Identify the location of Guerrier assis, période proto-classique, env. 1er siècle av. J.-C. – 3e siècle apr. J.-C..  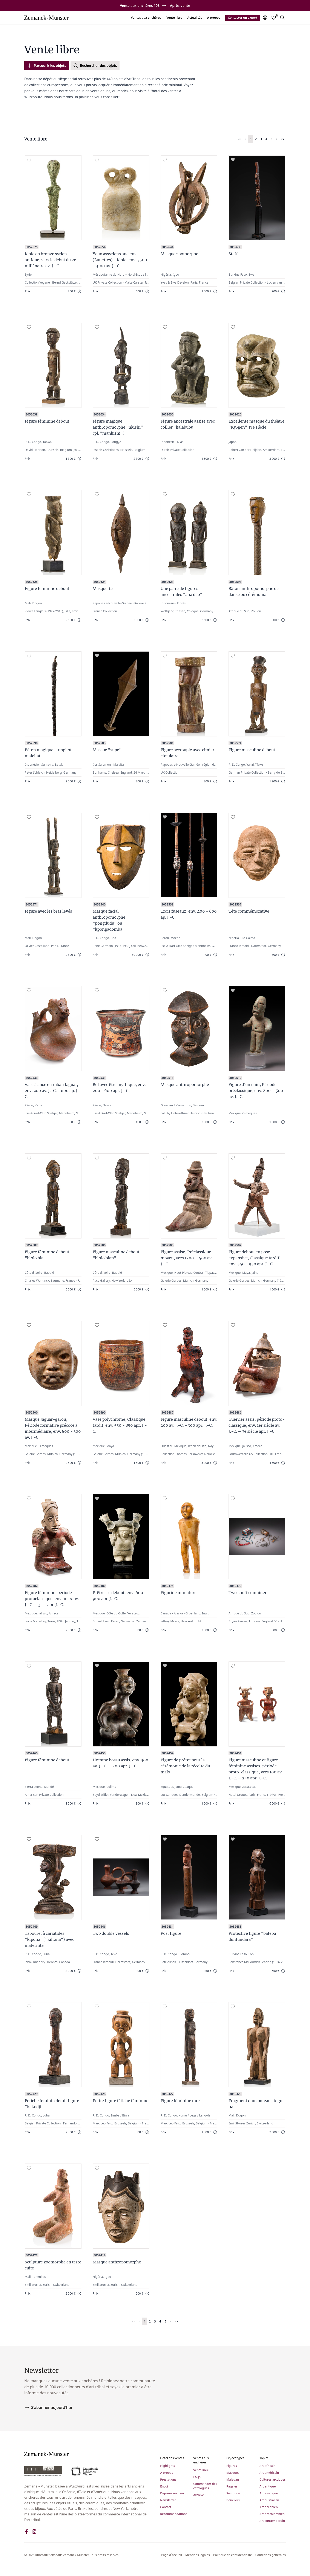
(257, 1425).